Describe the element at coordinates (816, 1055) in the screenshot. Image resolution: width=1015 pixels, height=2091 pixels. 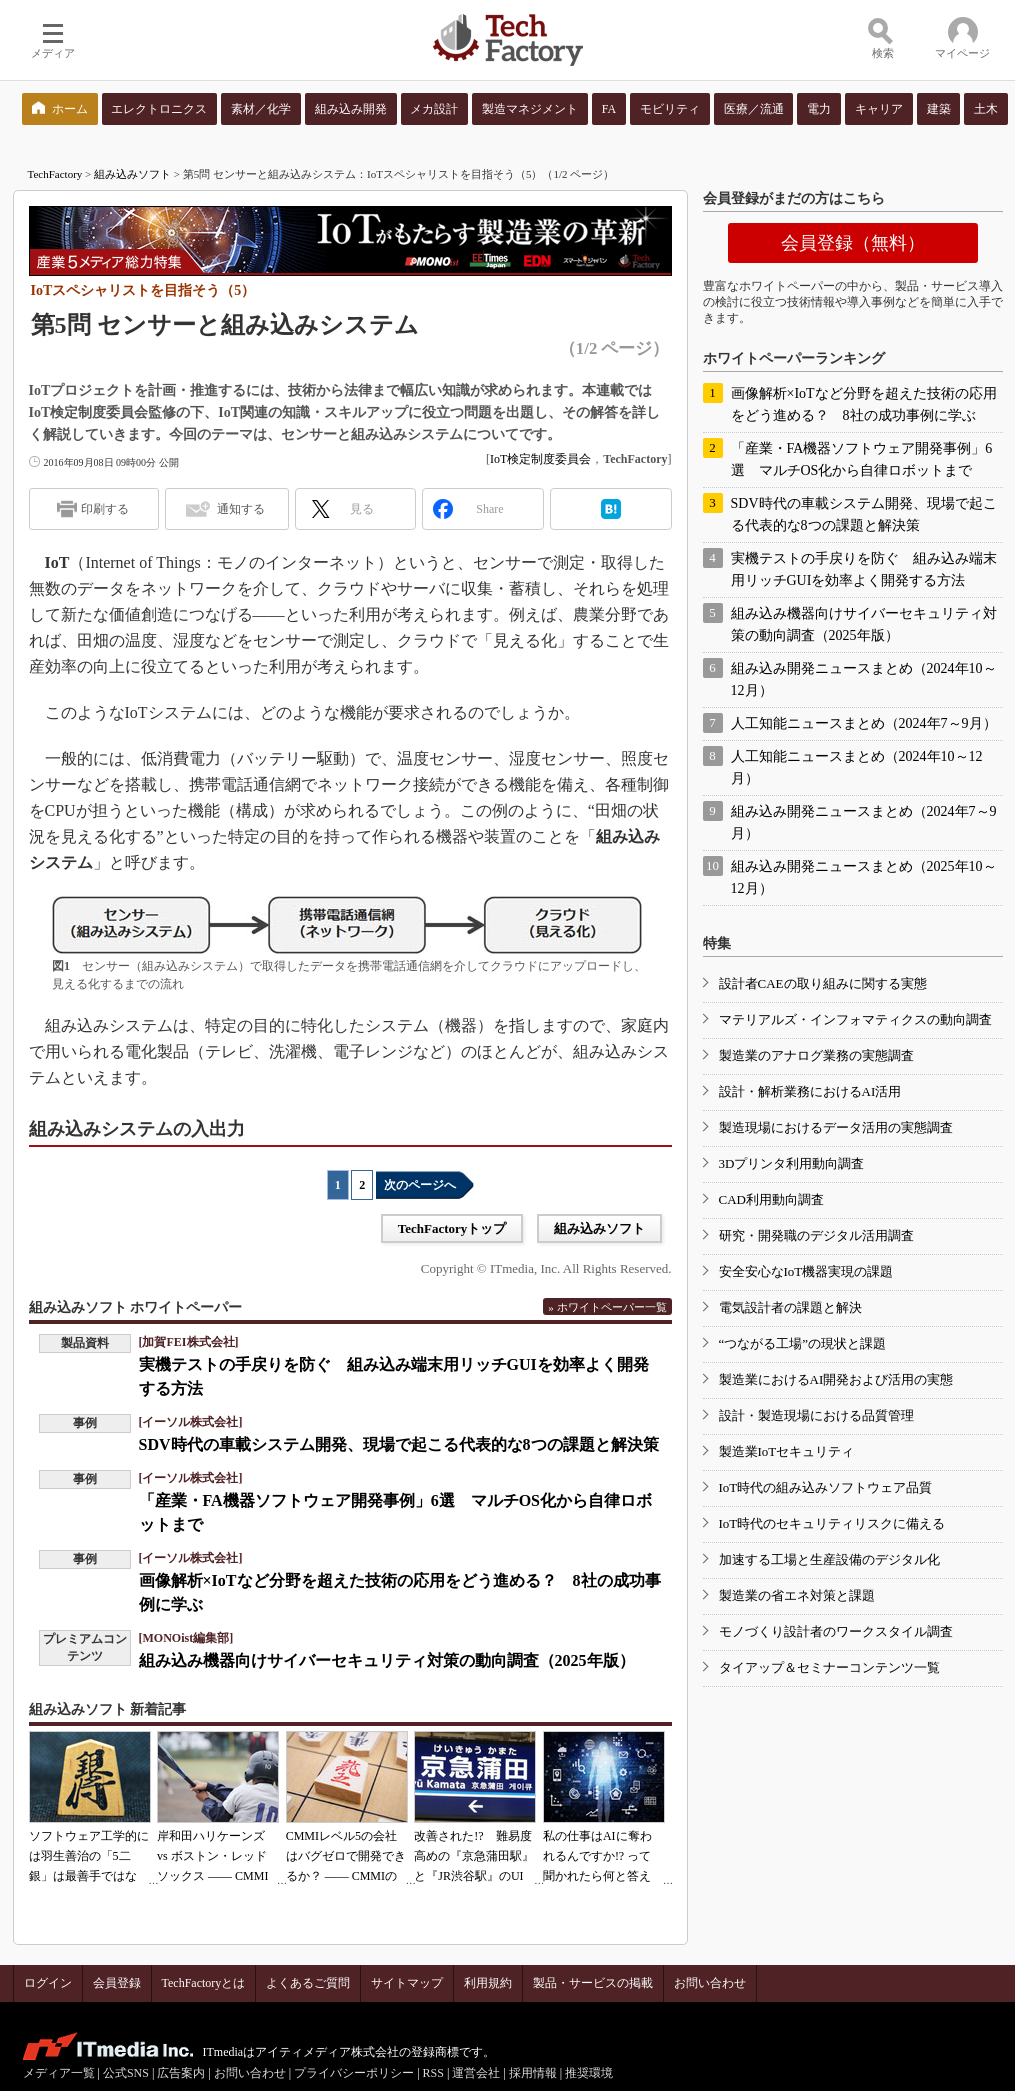
I see `製造業のアナログ業務の実態調査` at that location.